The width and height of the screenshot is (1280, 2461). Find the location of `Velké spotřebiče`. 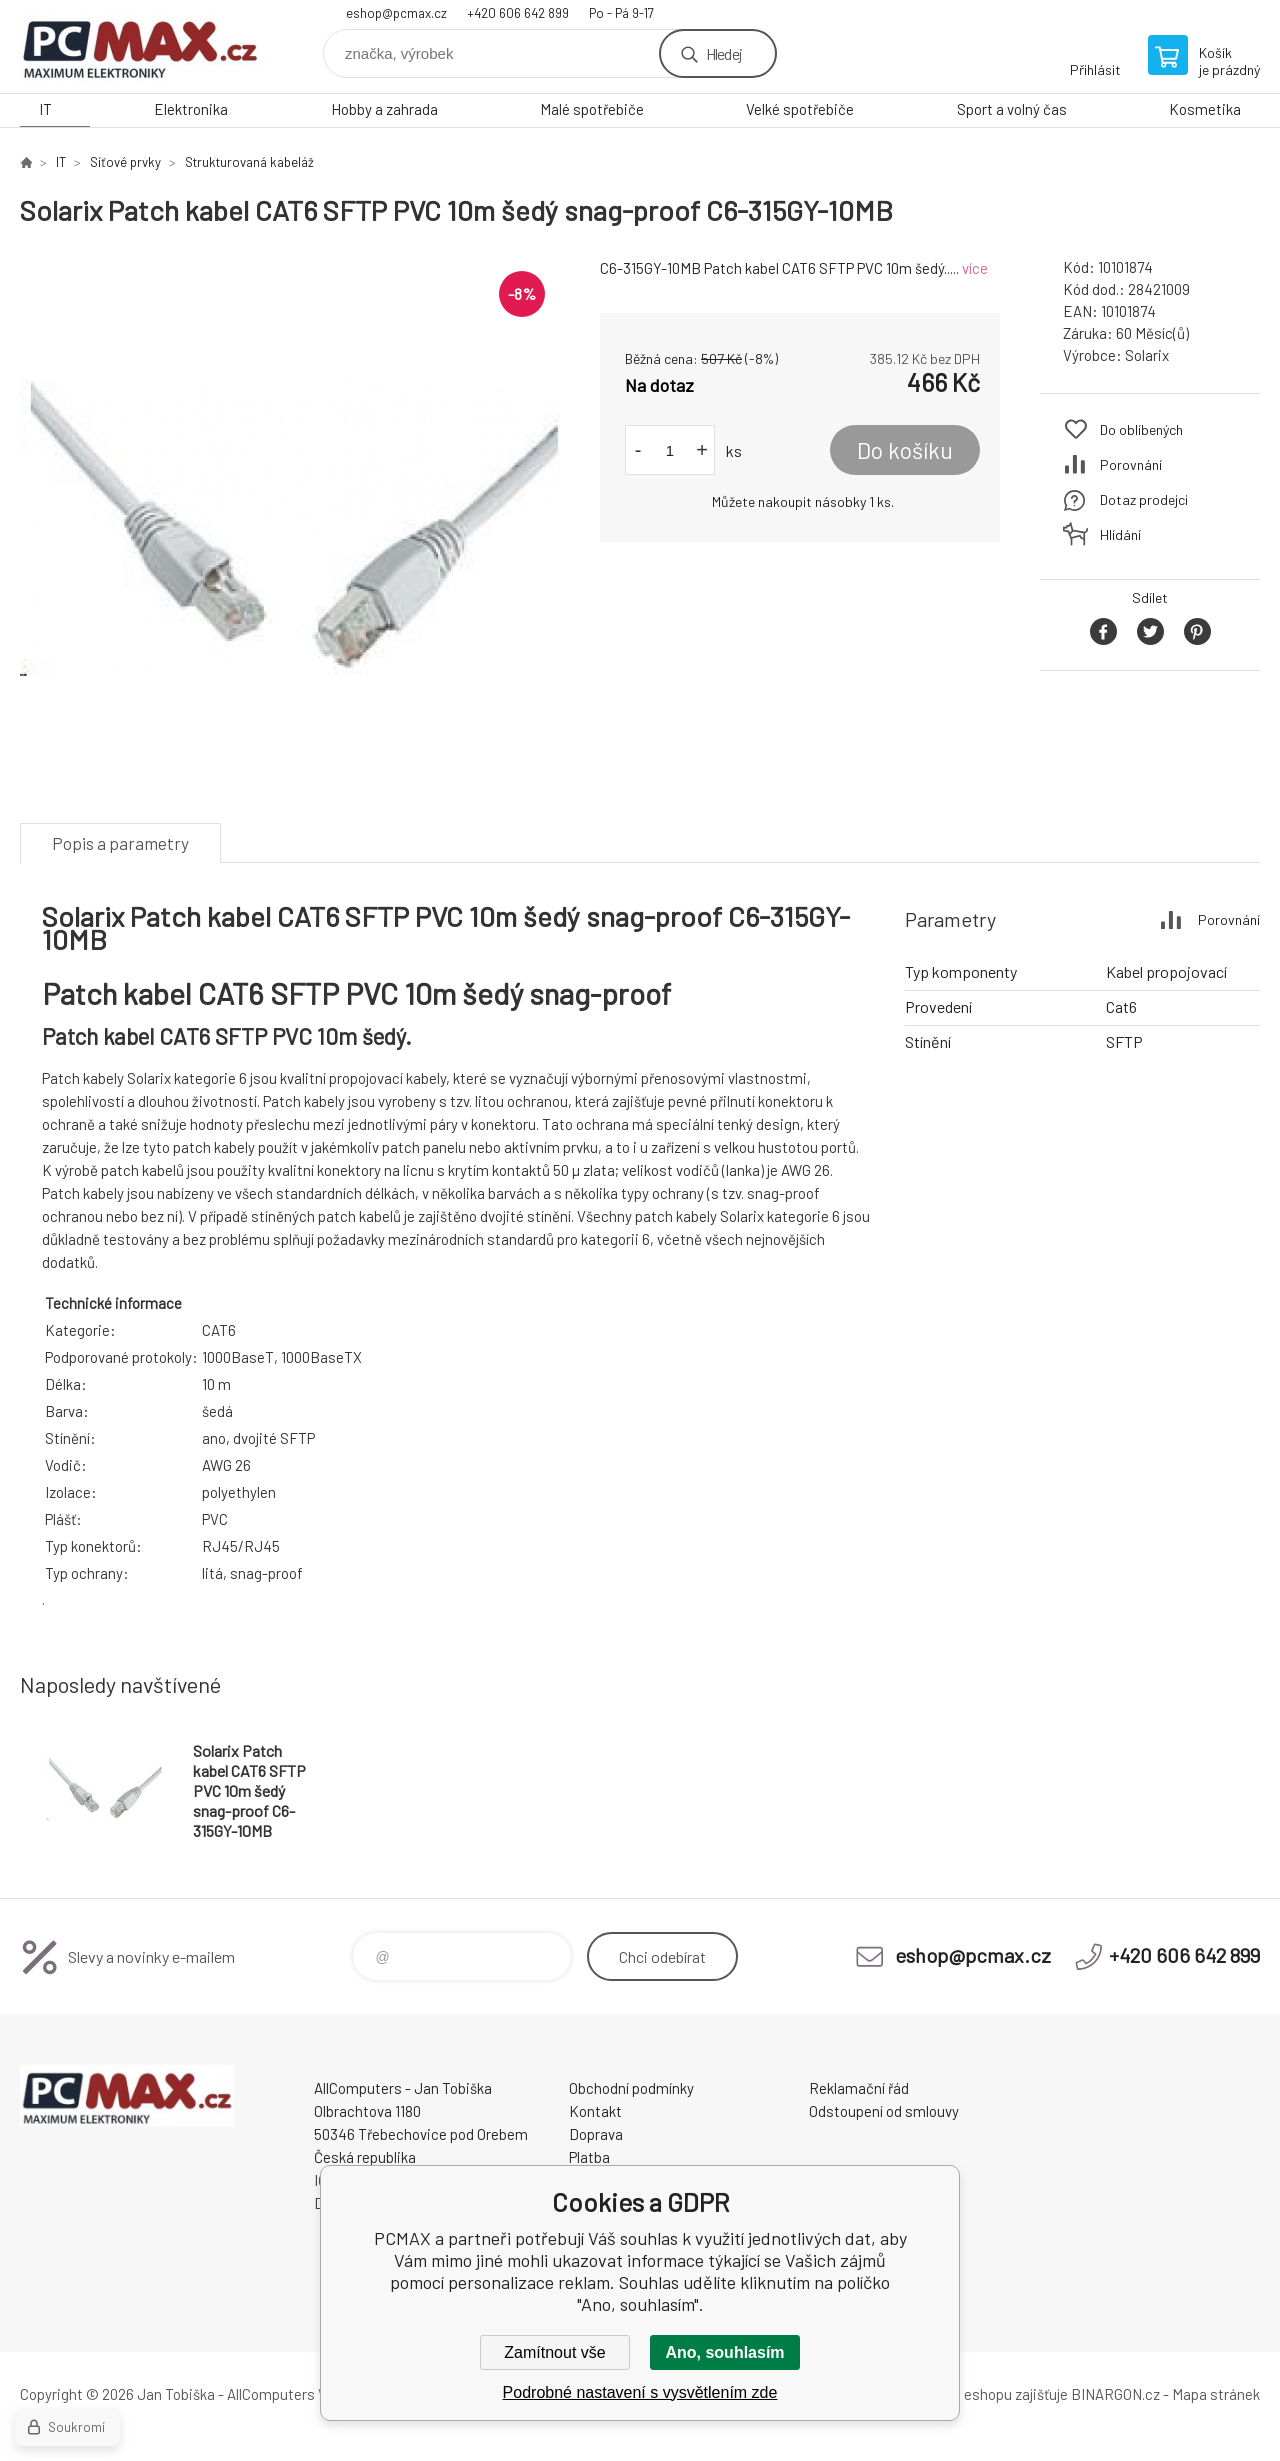

Velké spotřebiče is located at coordinates (800, 109).